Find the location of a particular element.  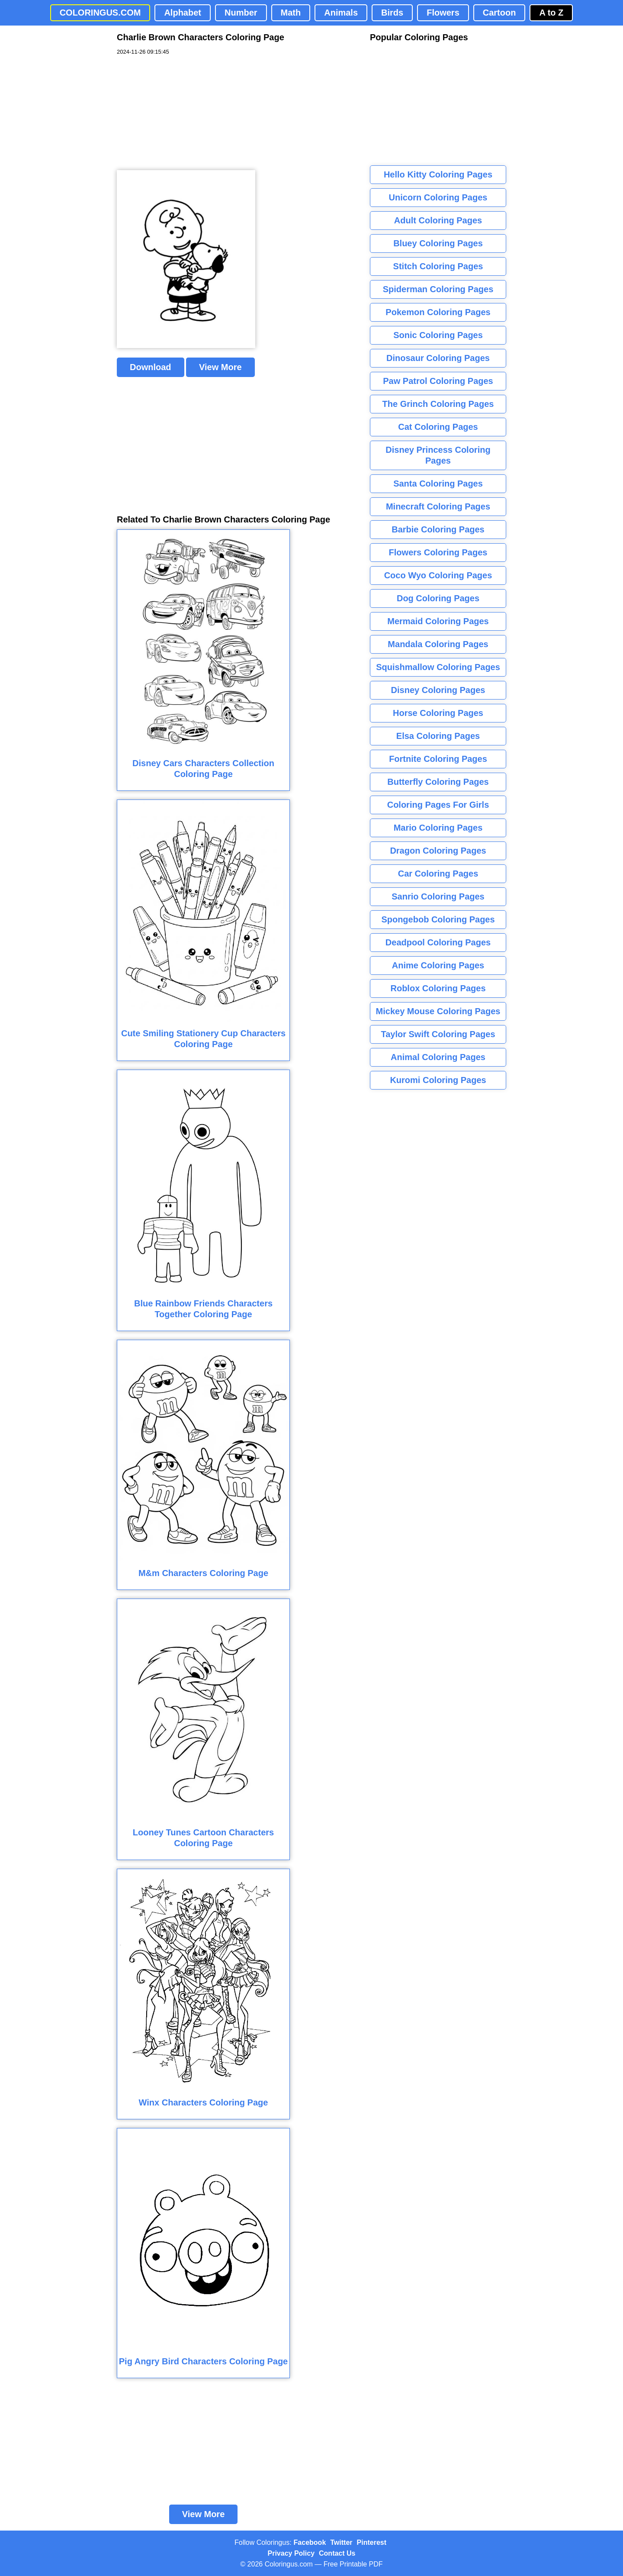

Anime Coloring Pages is located at coordinates (438, 965).